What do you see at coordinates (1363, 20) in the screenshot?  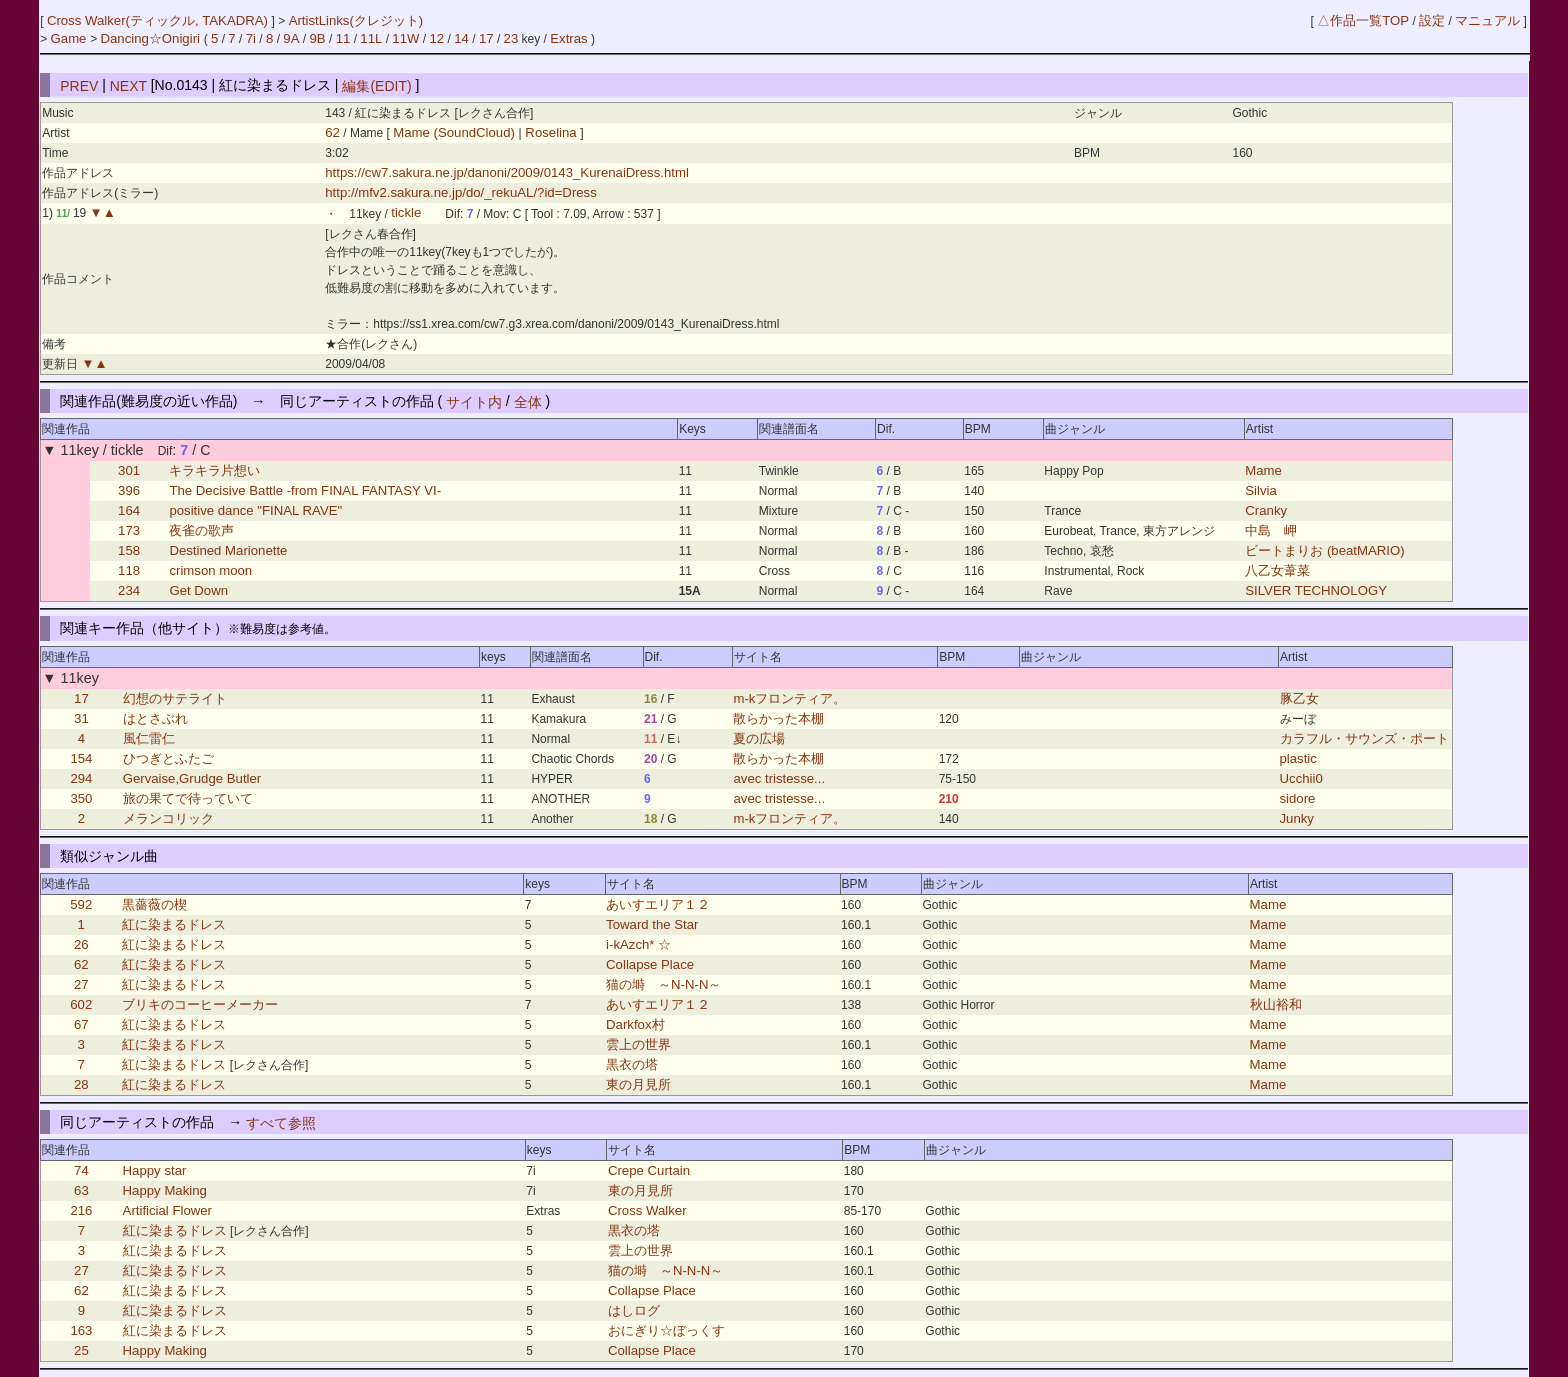 I see `△作品一覧TOP` at bounding box center [1363, 20].